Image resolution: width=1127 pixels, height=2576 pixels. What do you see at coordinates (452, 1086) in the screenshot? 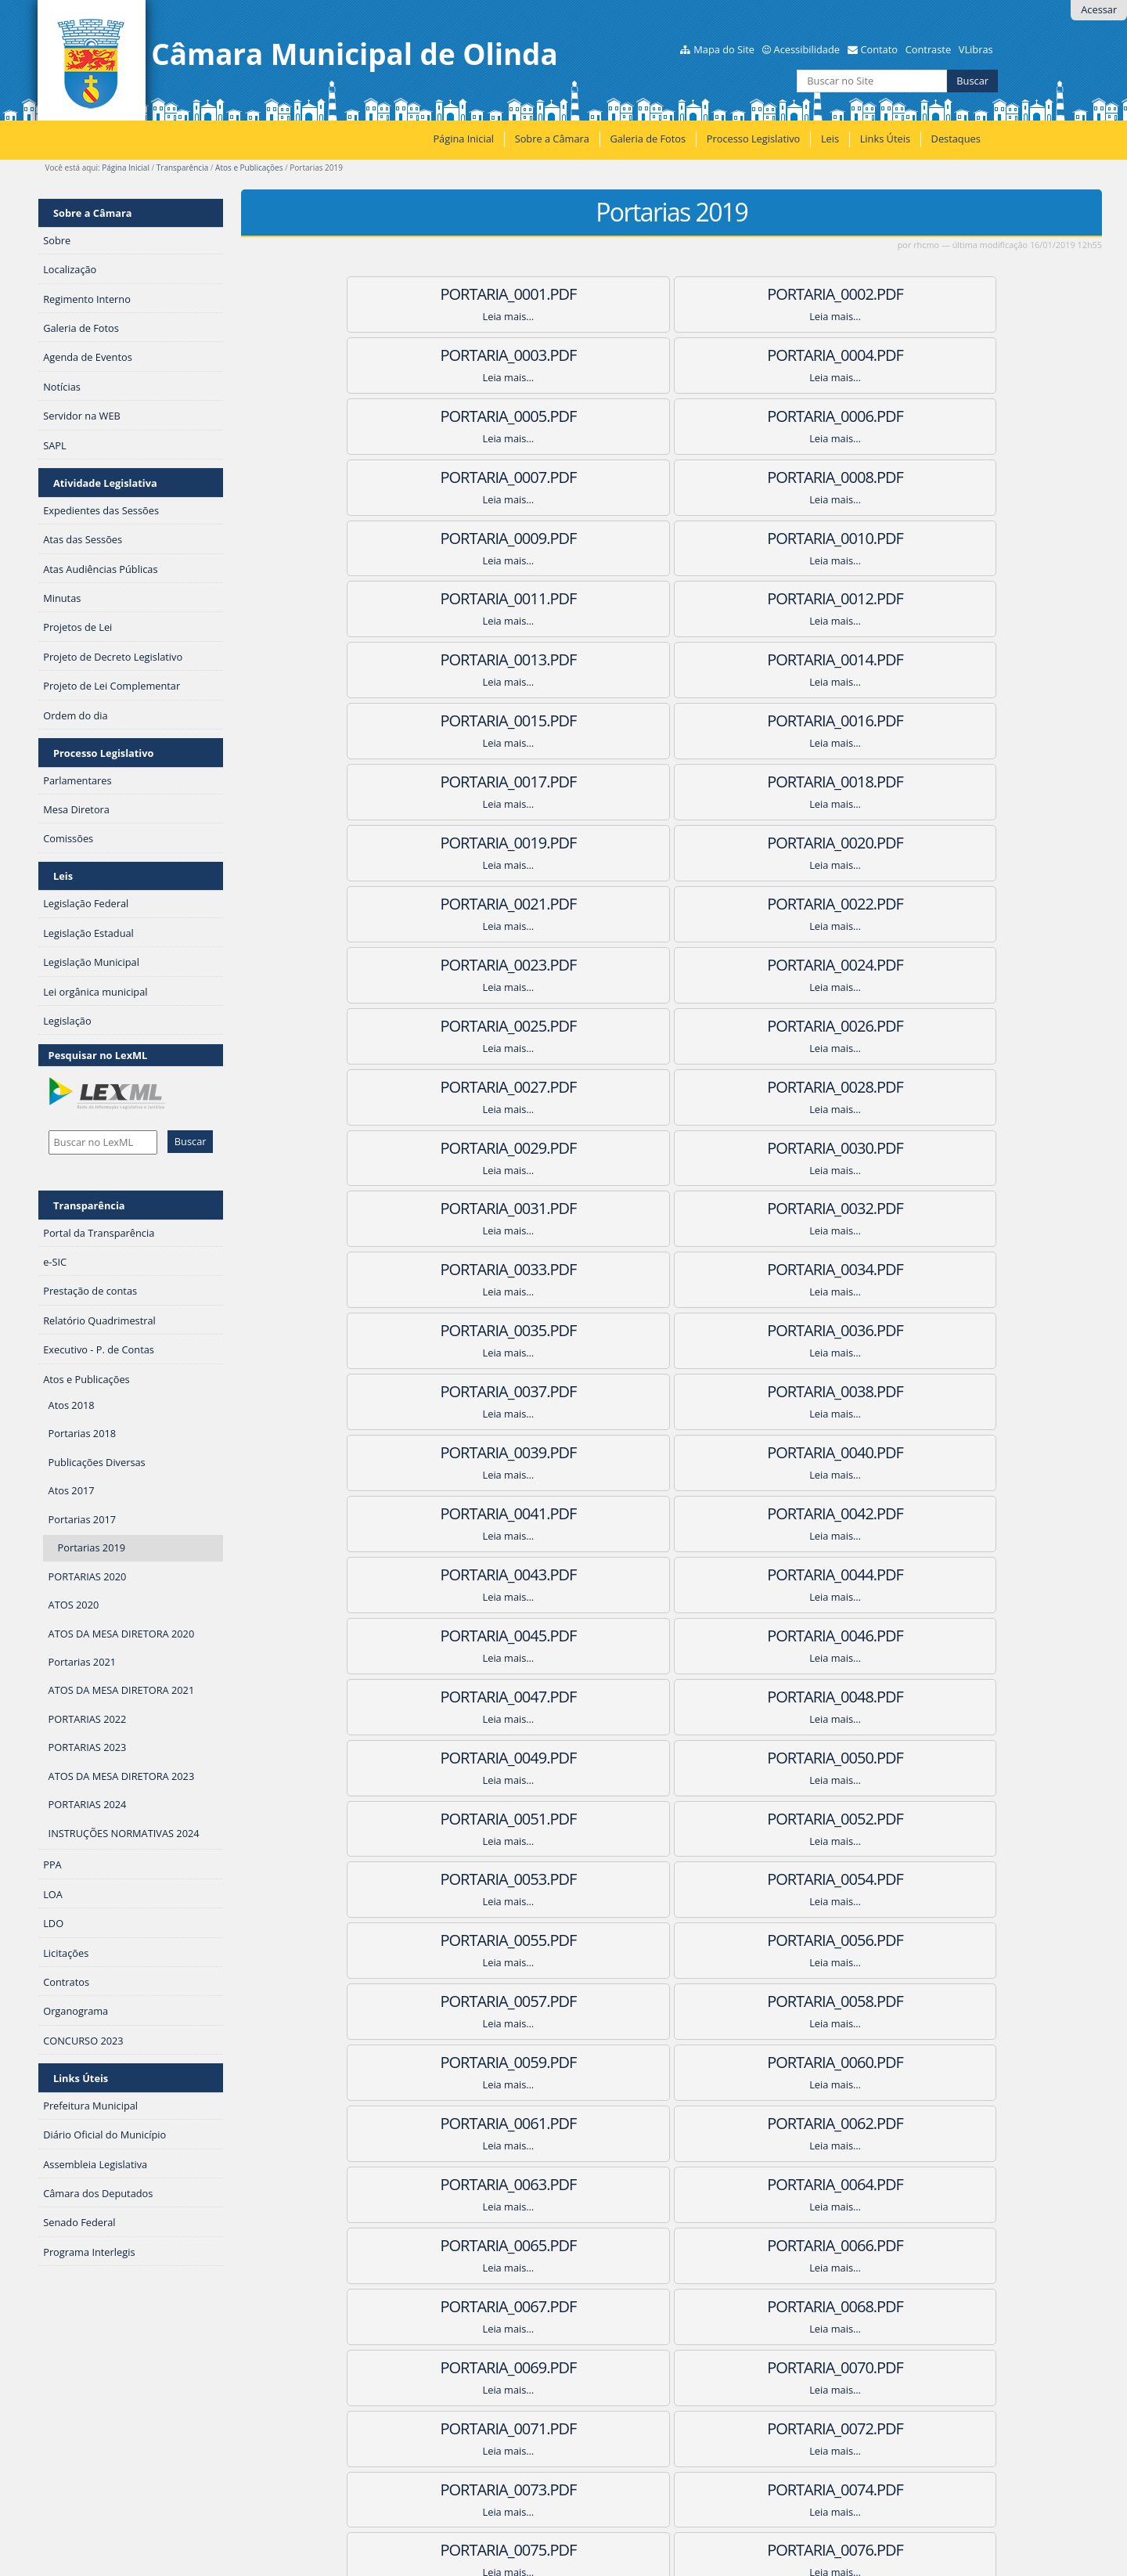
I see `PORTARIA_0040.pdf` at bounding box center [452, 1086].